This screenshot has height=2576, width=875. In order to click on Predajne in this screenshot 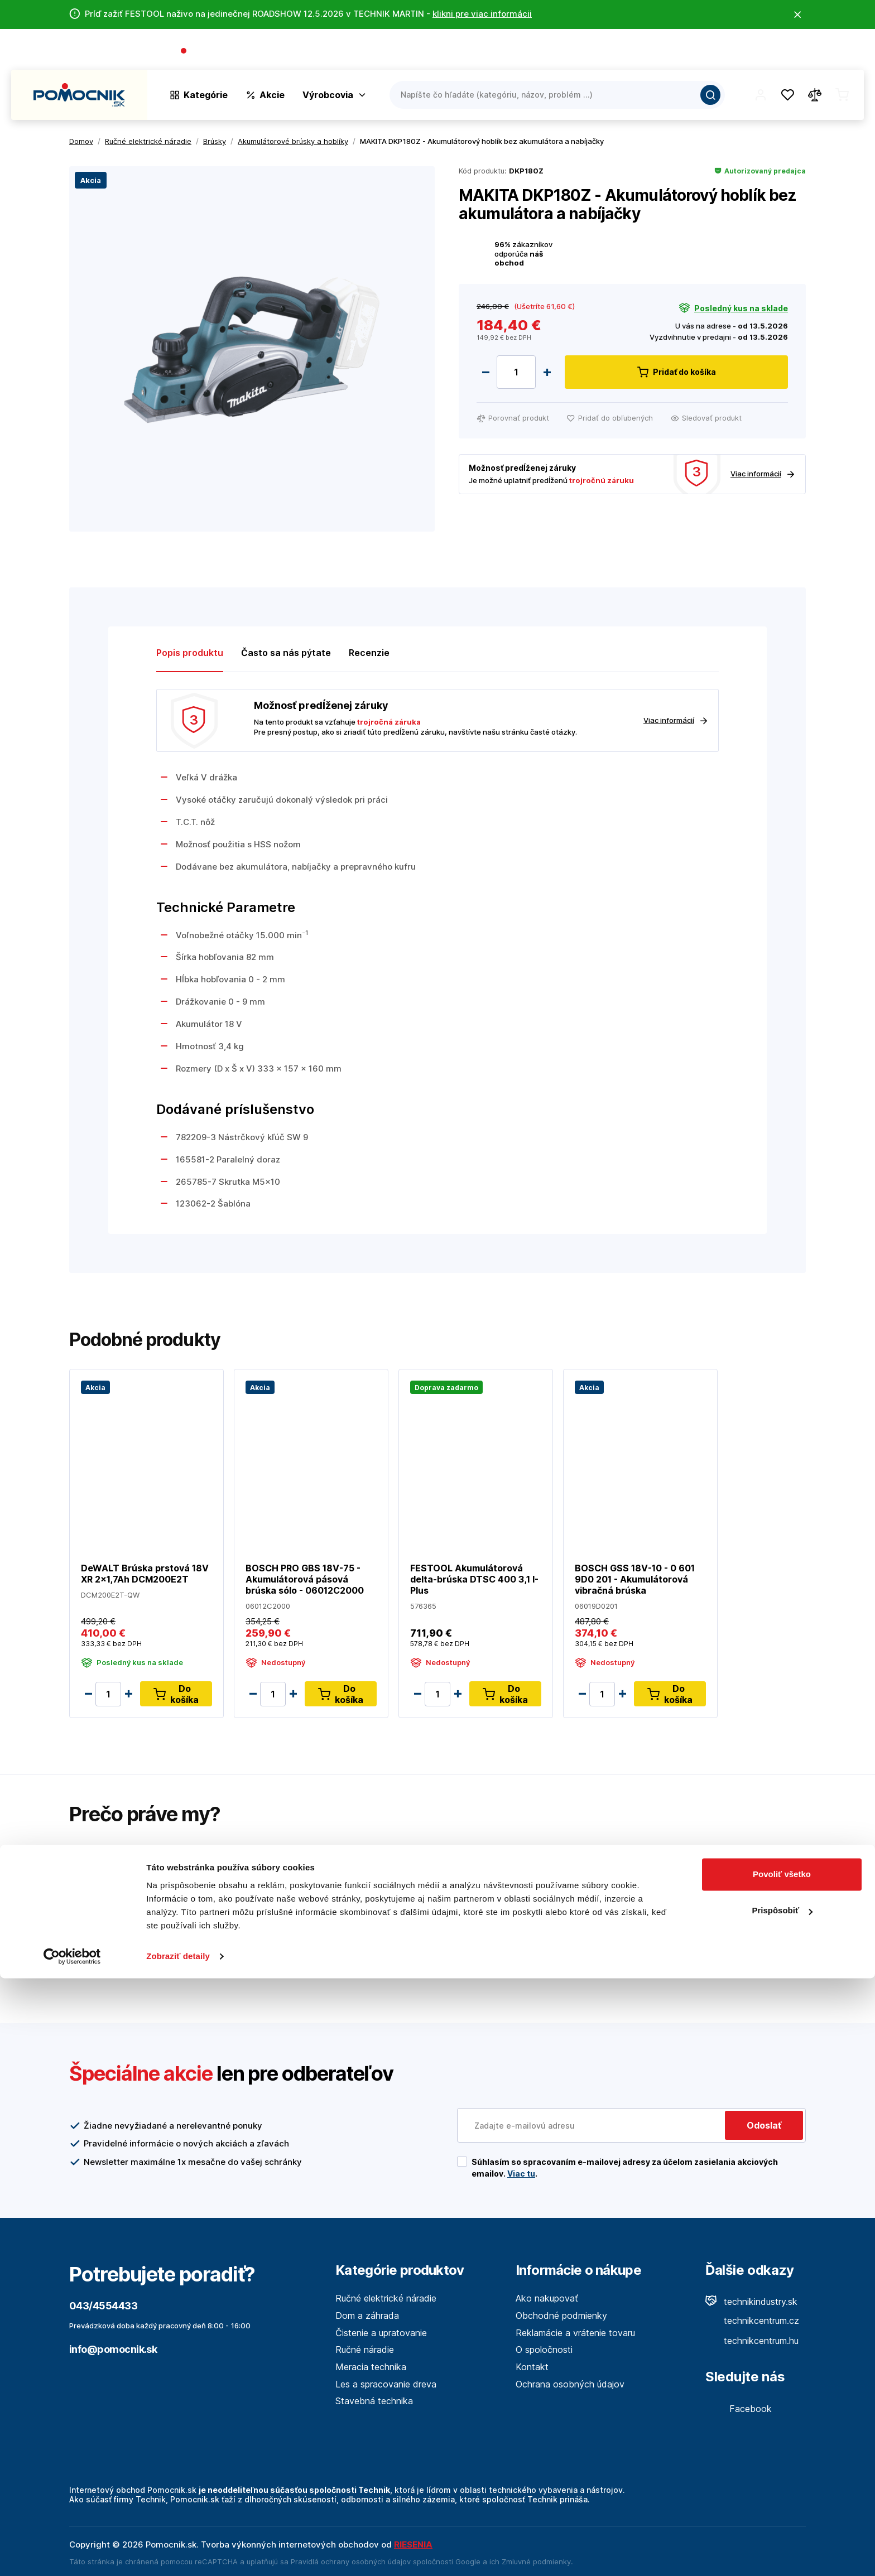, I will do `click(797, 51)`.